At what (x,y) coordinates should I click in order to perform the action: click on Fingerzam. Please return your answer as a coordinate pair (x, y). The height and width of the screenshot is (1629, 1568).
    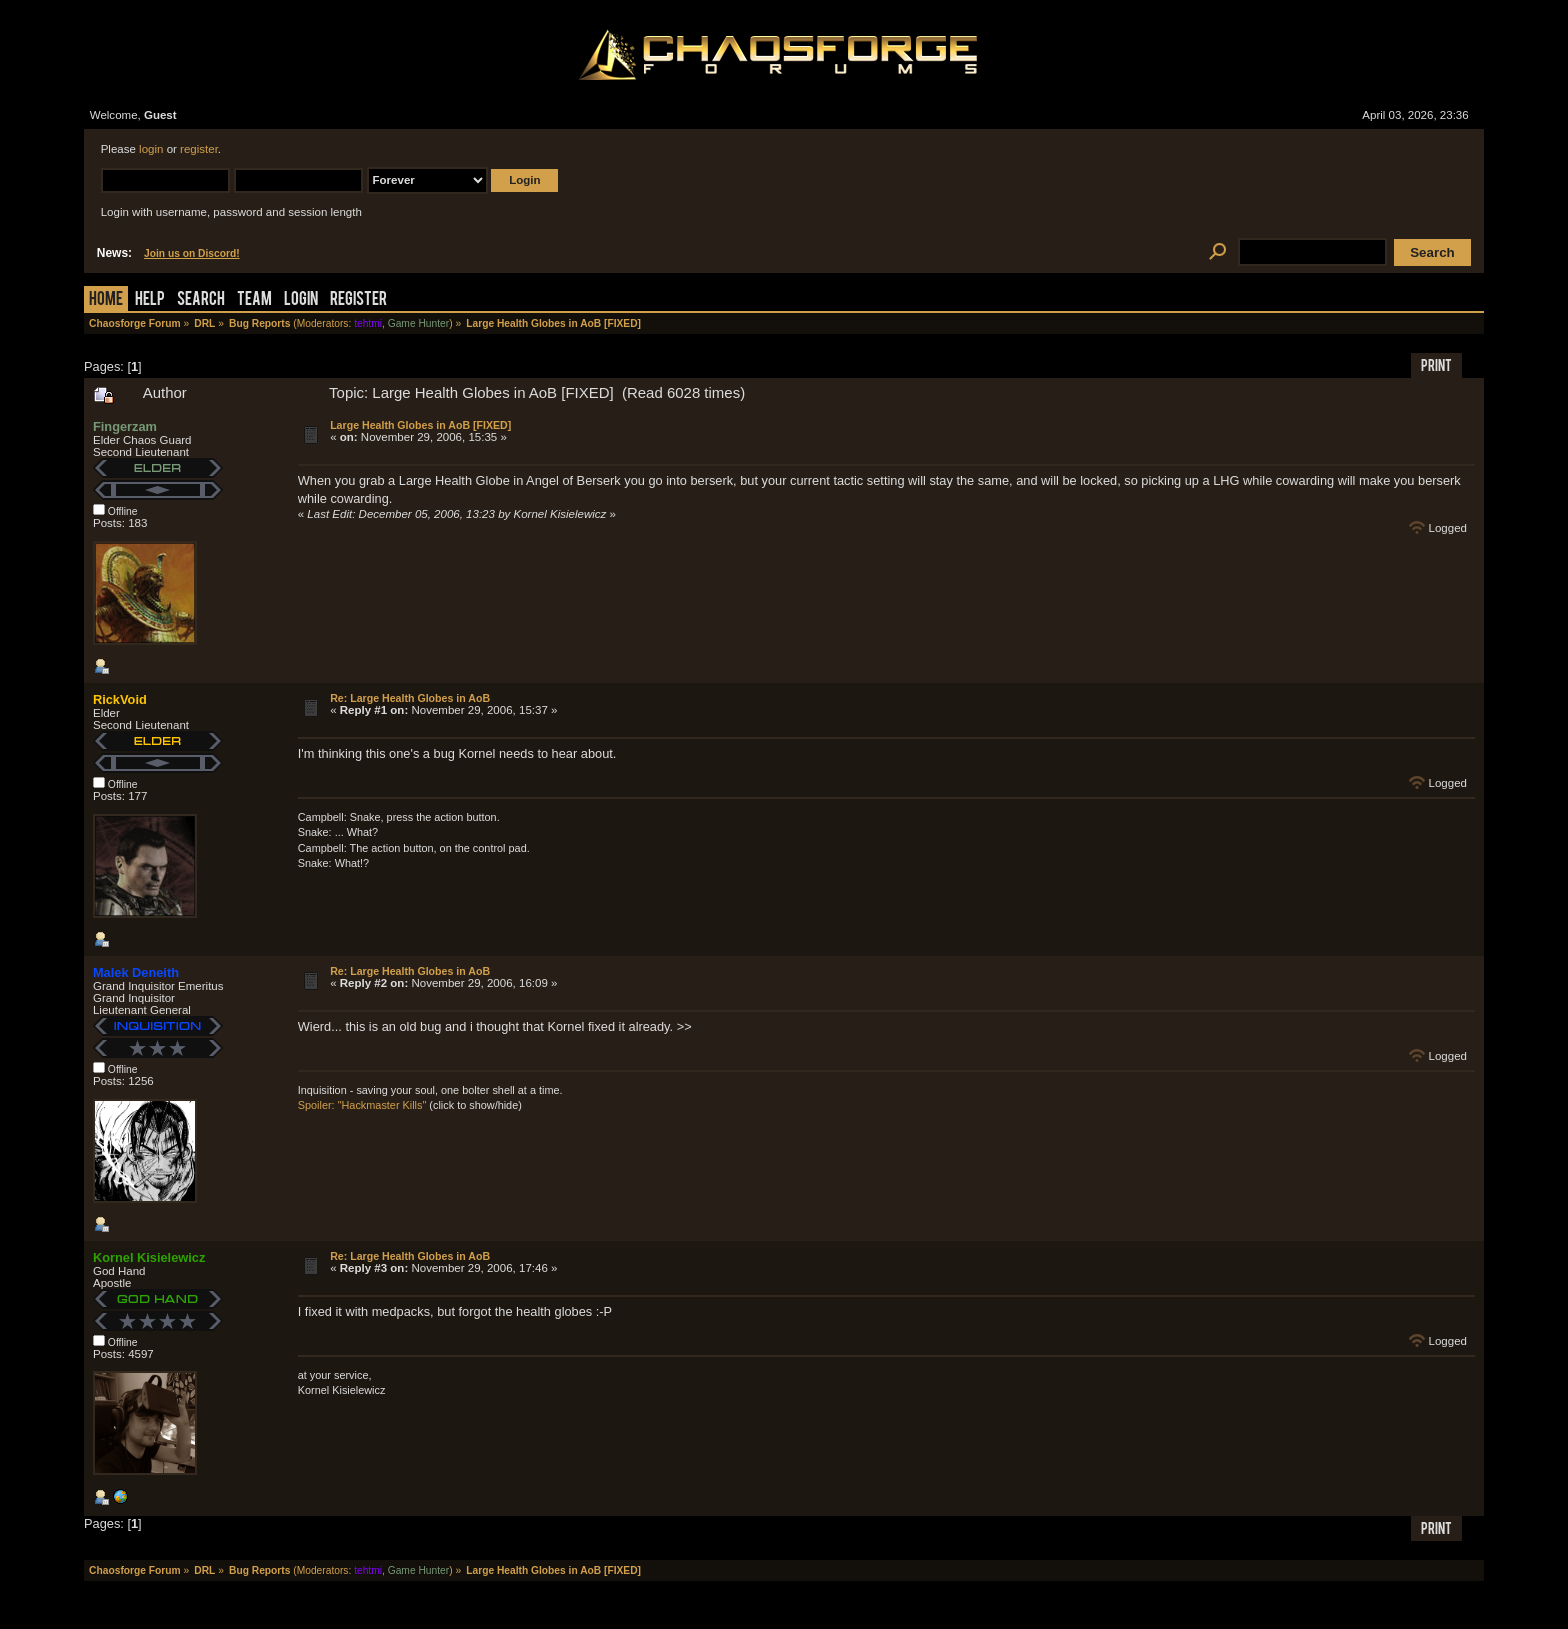
    Looking at the image, I should click on (125, 426).